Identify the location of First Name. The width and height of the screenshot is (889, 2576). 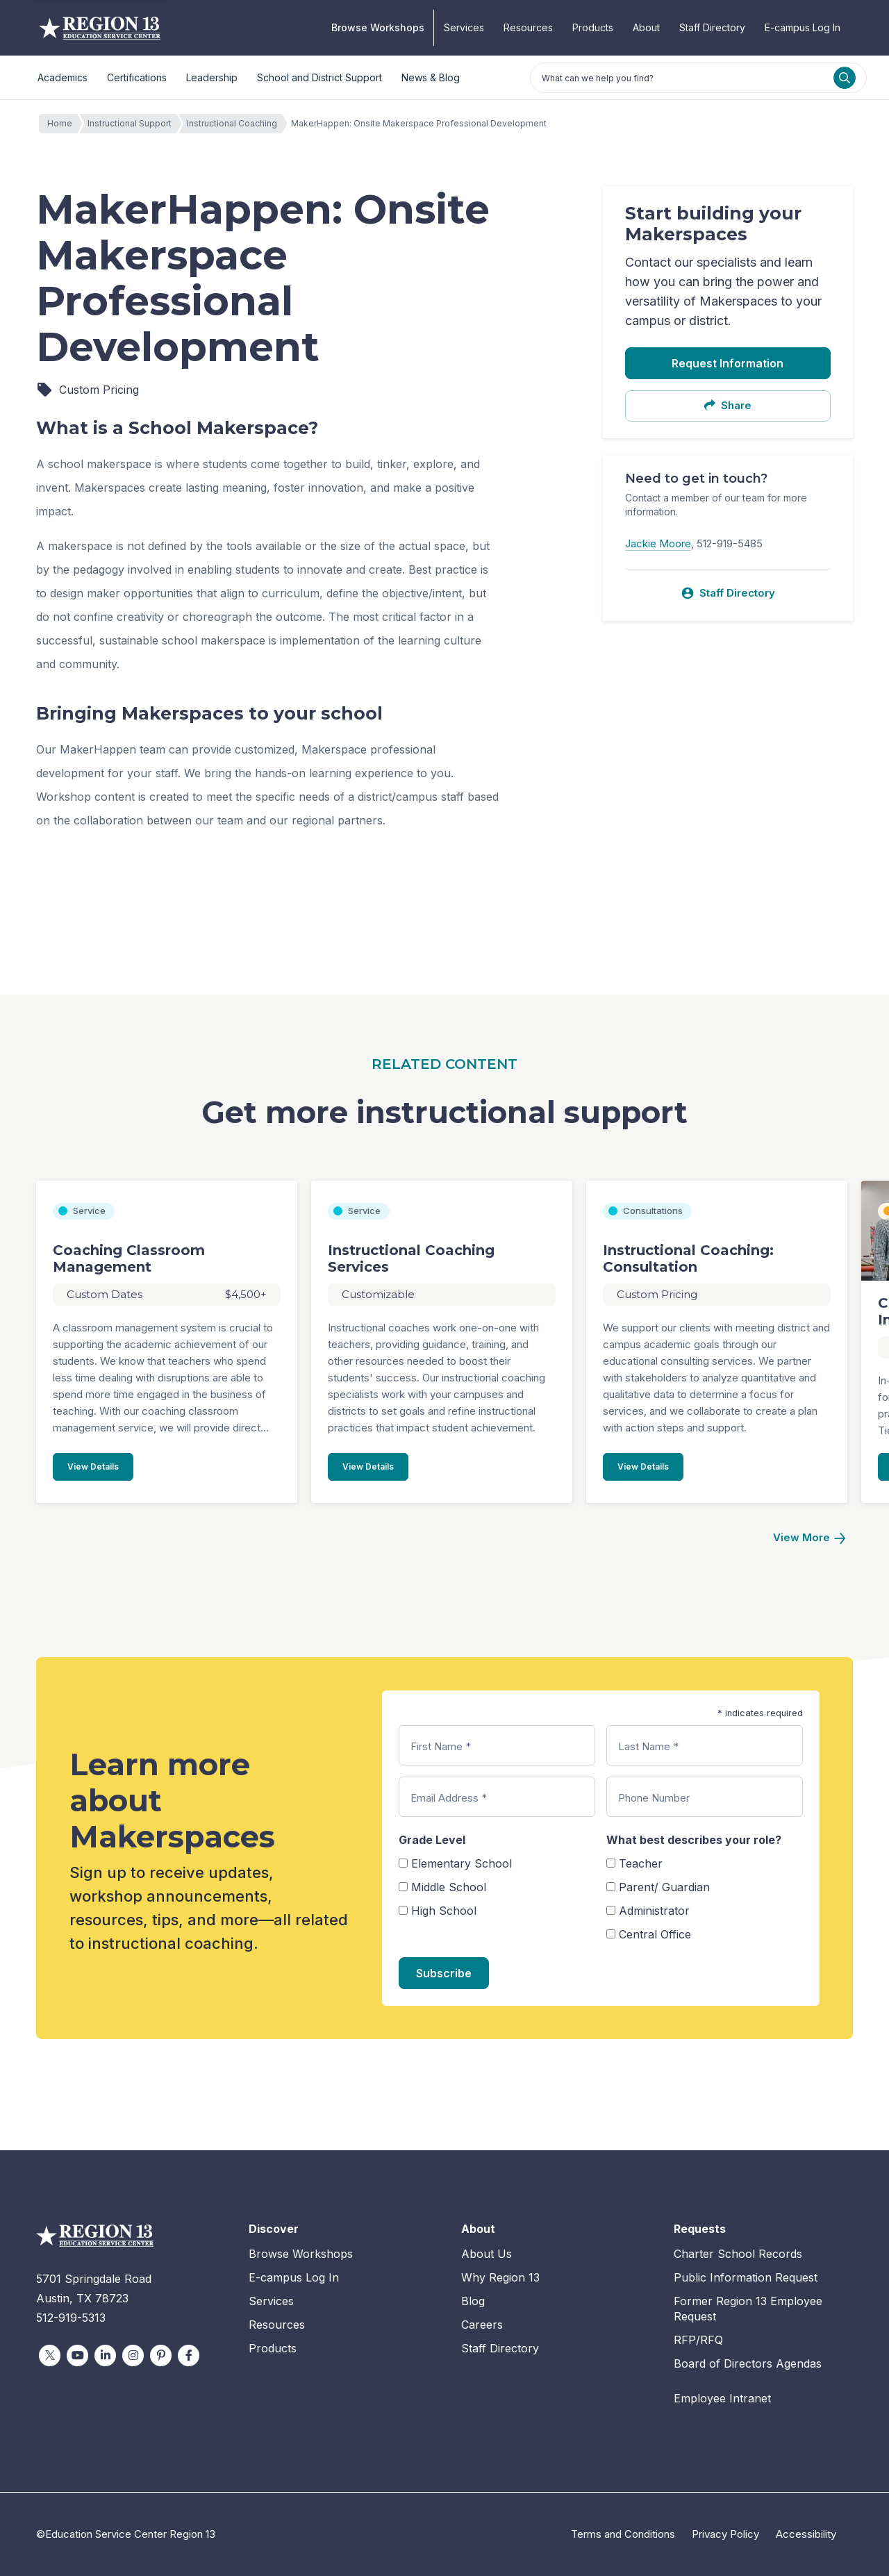
(440, 1746).